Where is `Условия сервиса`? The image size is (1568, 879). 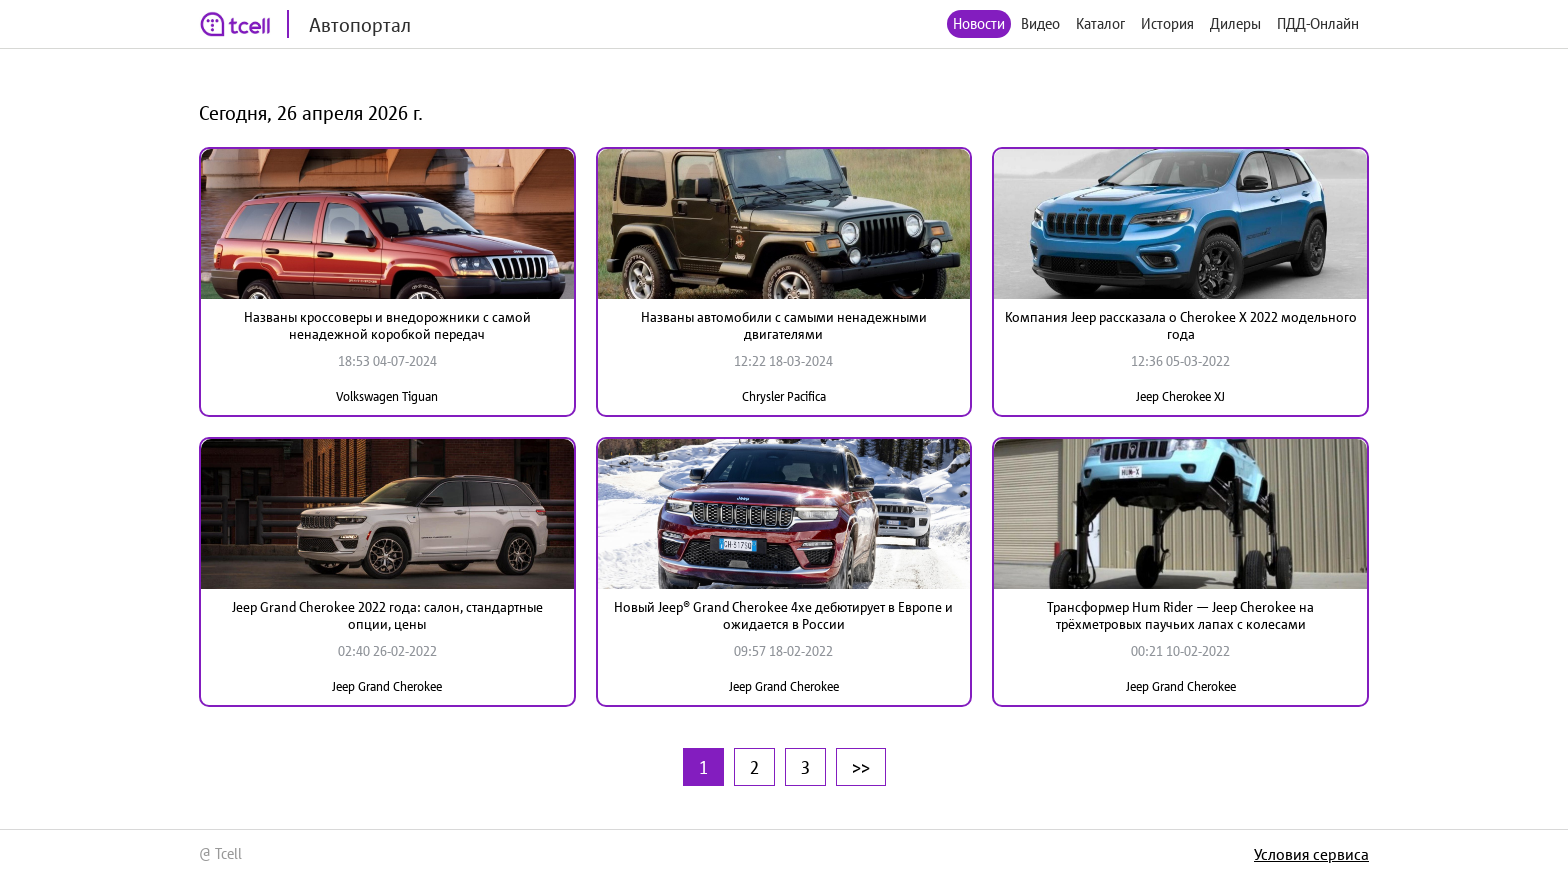 Условия сервиса is located at coordinates (1311, 854).